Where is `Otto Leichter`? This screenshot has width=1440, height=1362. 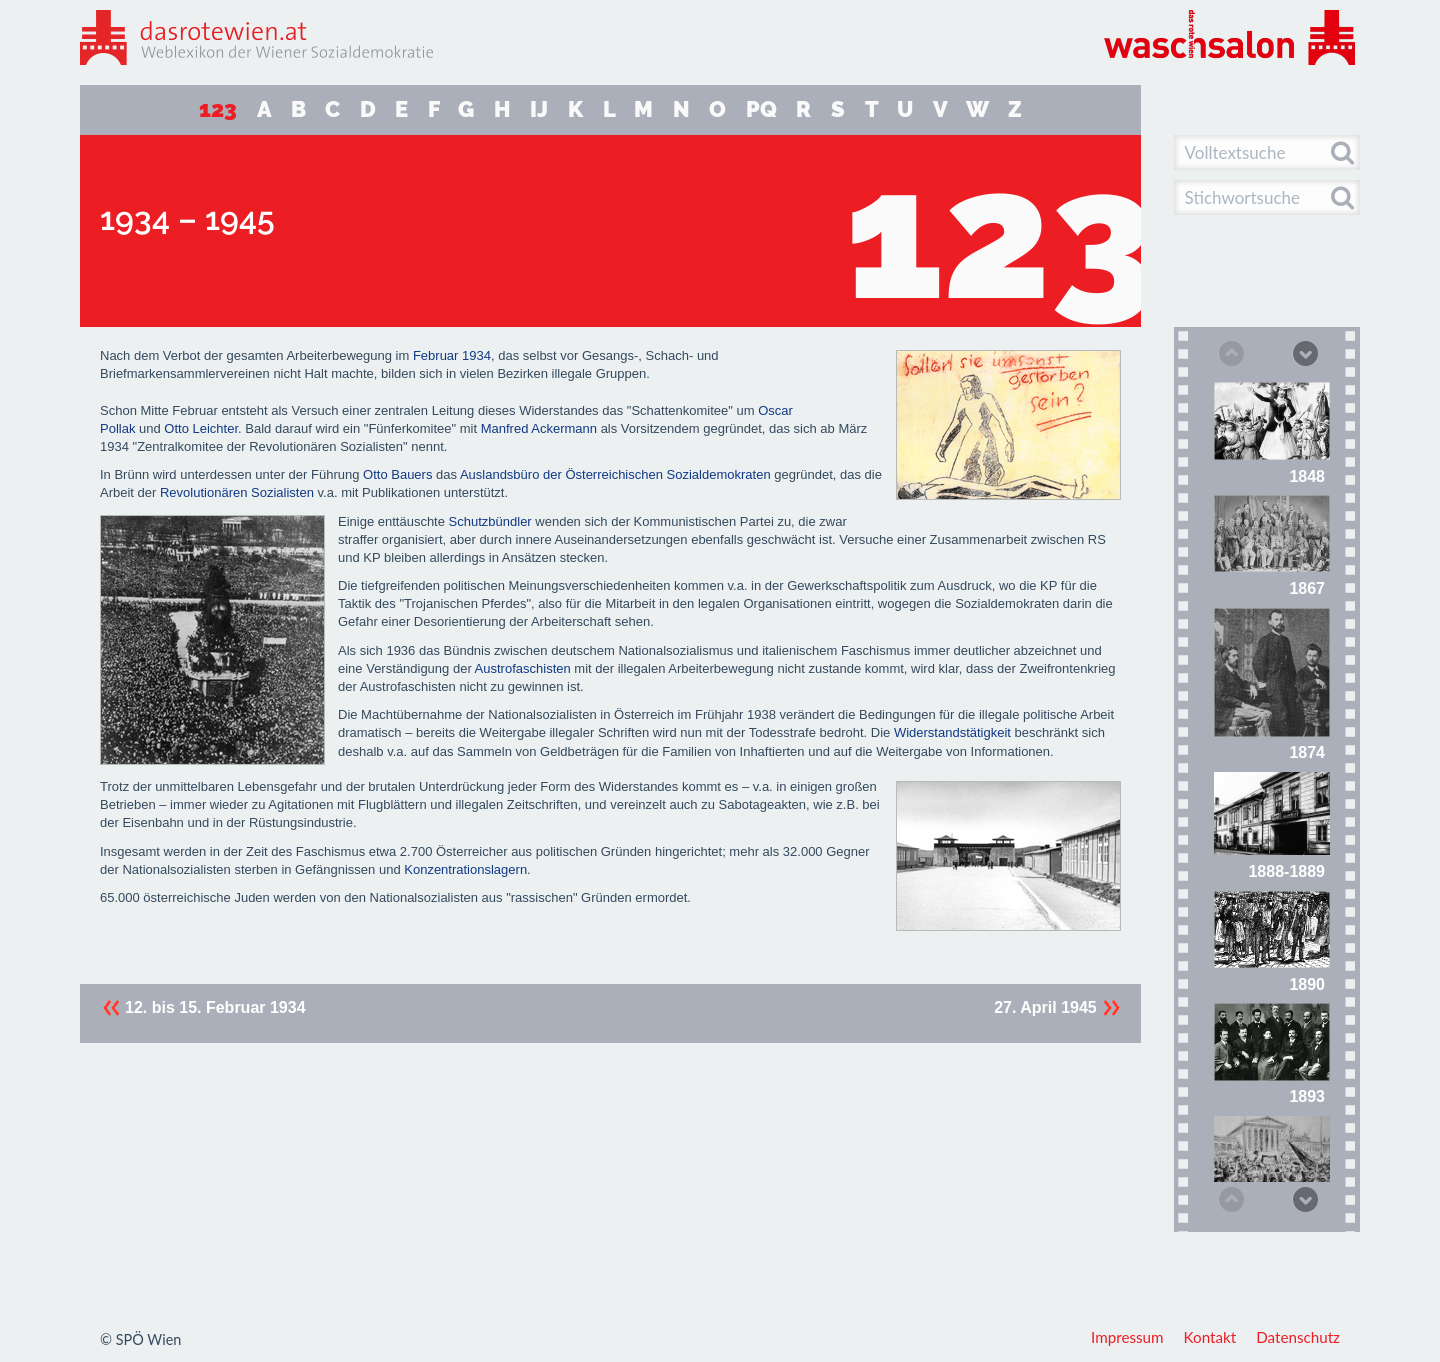
Otto Leichter is located at coordinates (201, 428).